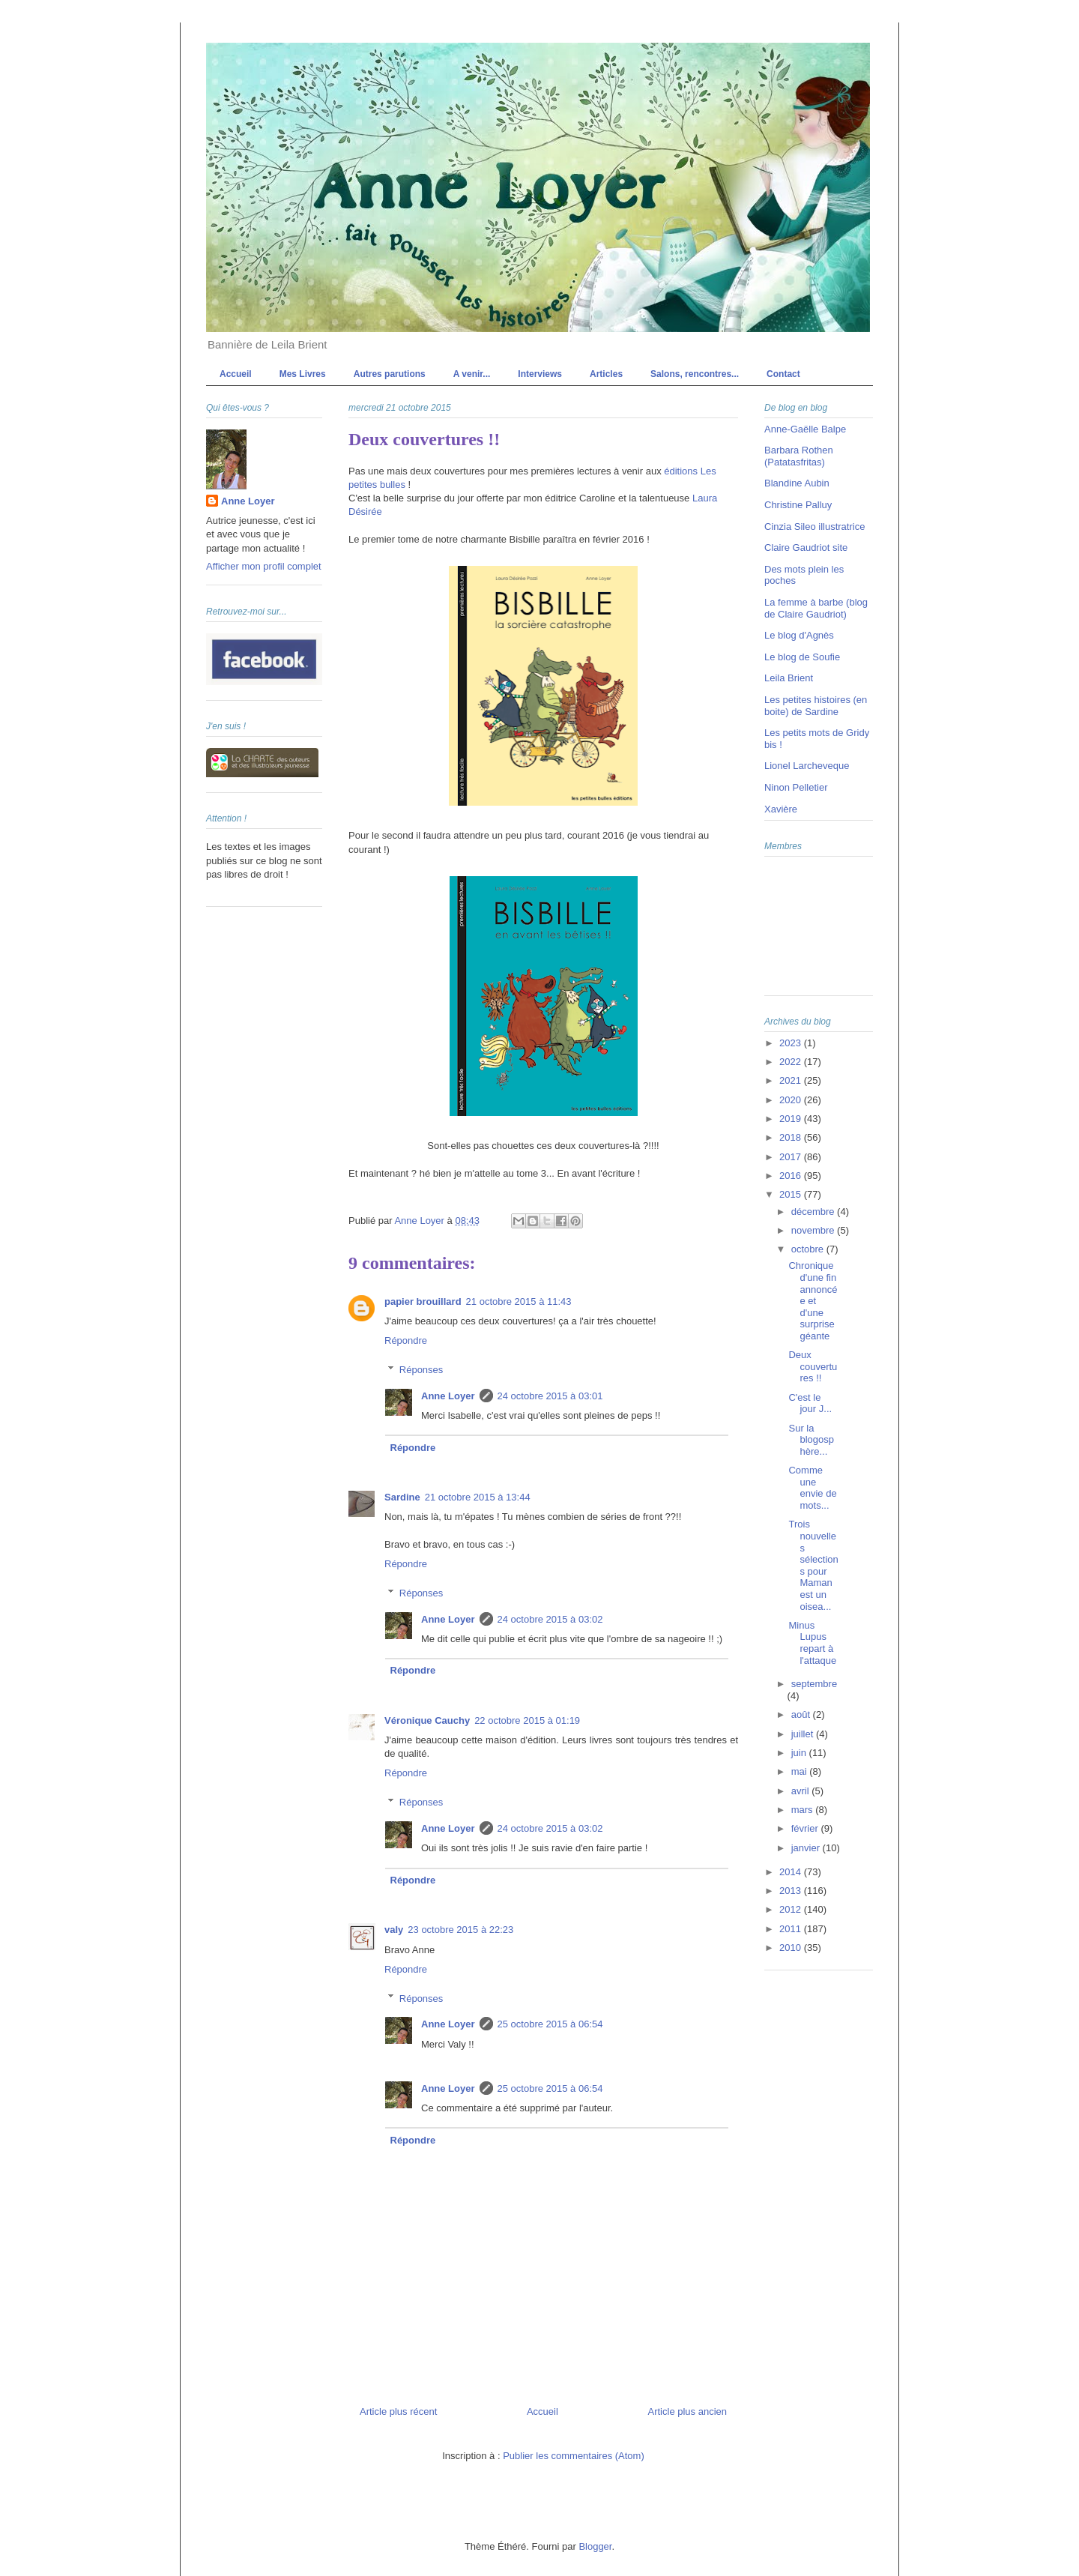 The image size is (1079, 2576). What do you see at coordinates (815, 705) in the screenshot?
I see `Les petites histoires (en boite) de Sardine` at bounding box center [815, 705].